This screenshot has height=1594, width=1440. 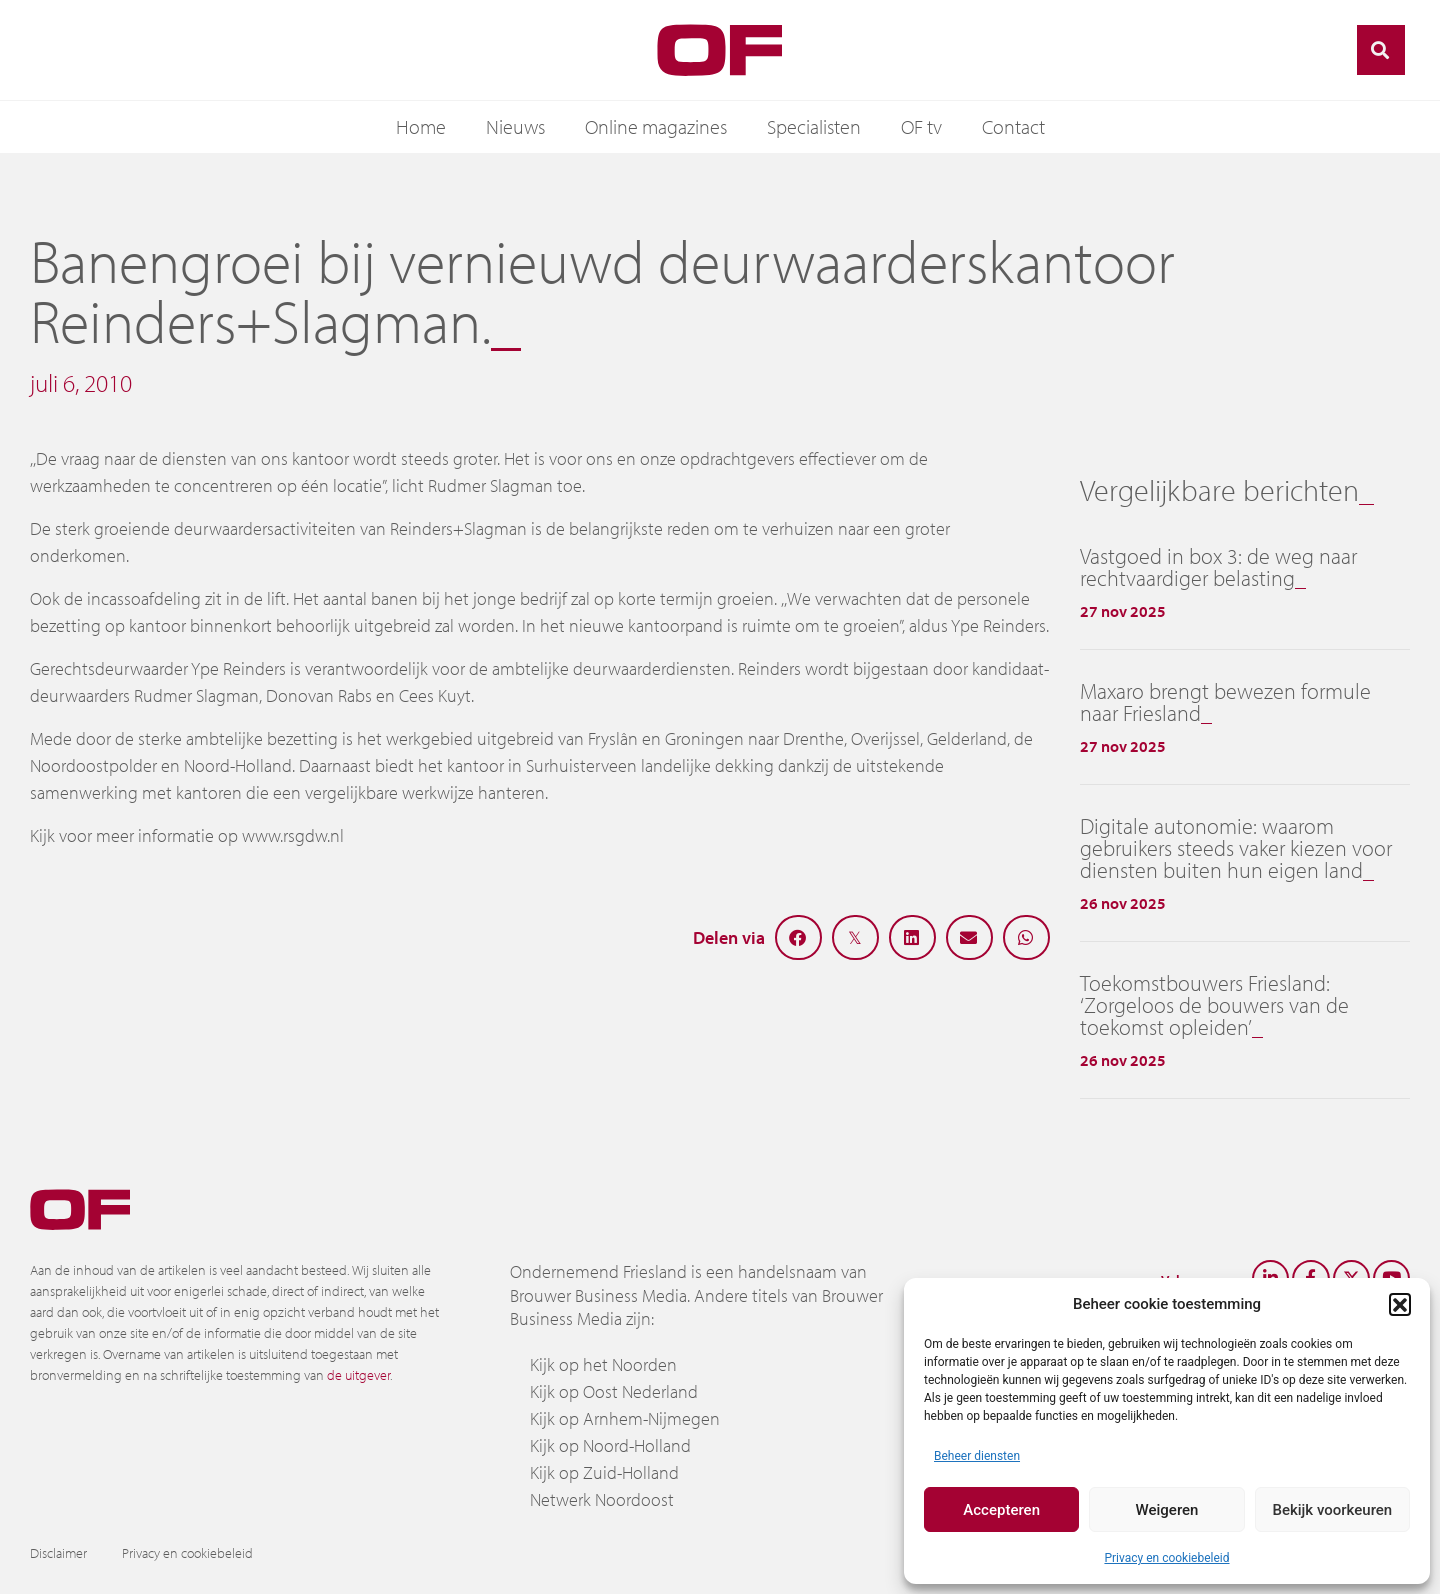 I want to click on Home, so click(x=421, y=126).